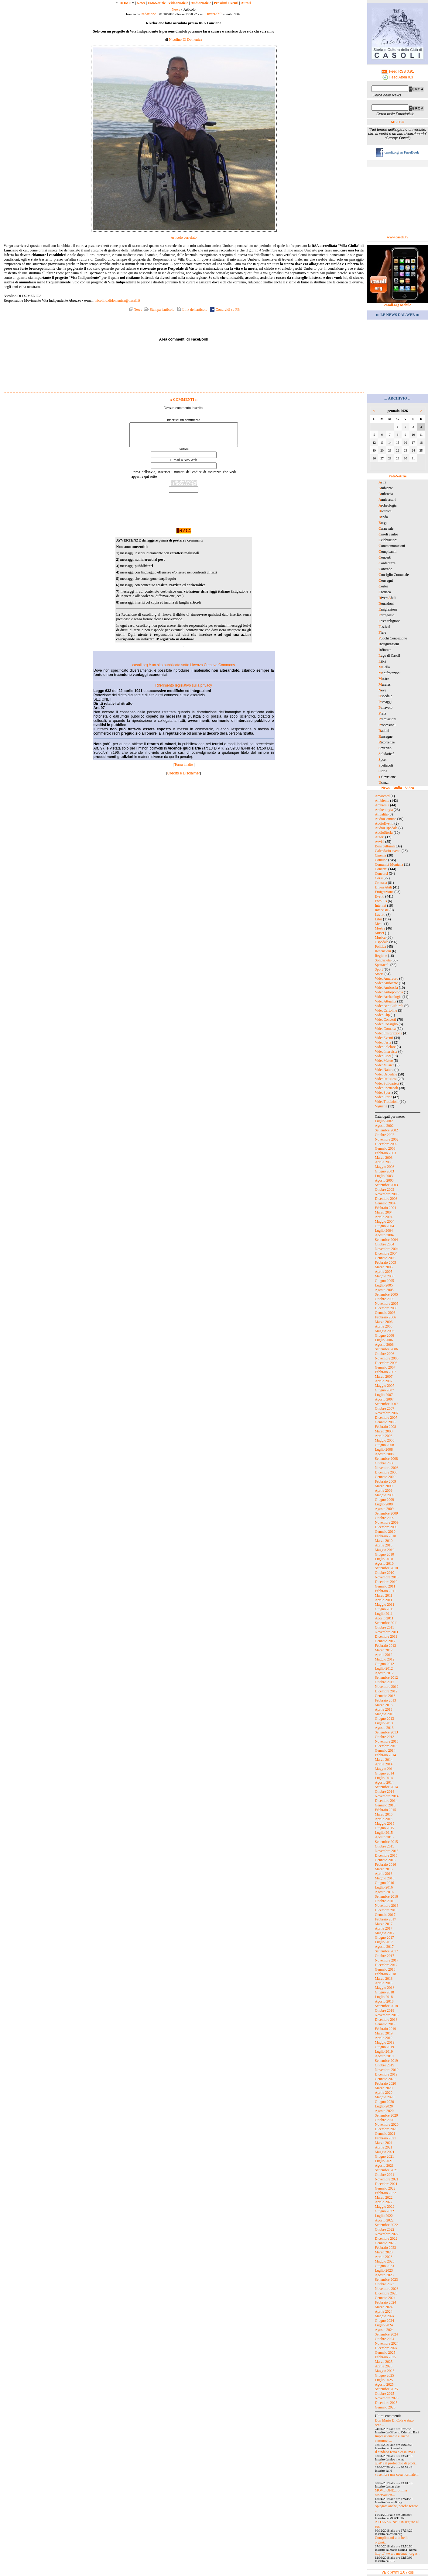 The width and height of the screenshot is (428, 2576). What do you see at coordinates (384, 1226) in the screenshot?
I see `Giugno 2004` at bounding box center [384, 1226].